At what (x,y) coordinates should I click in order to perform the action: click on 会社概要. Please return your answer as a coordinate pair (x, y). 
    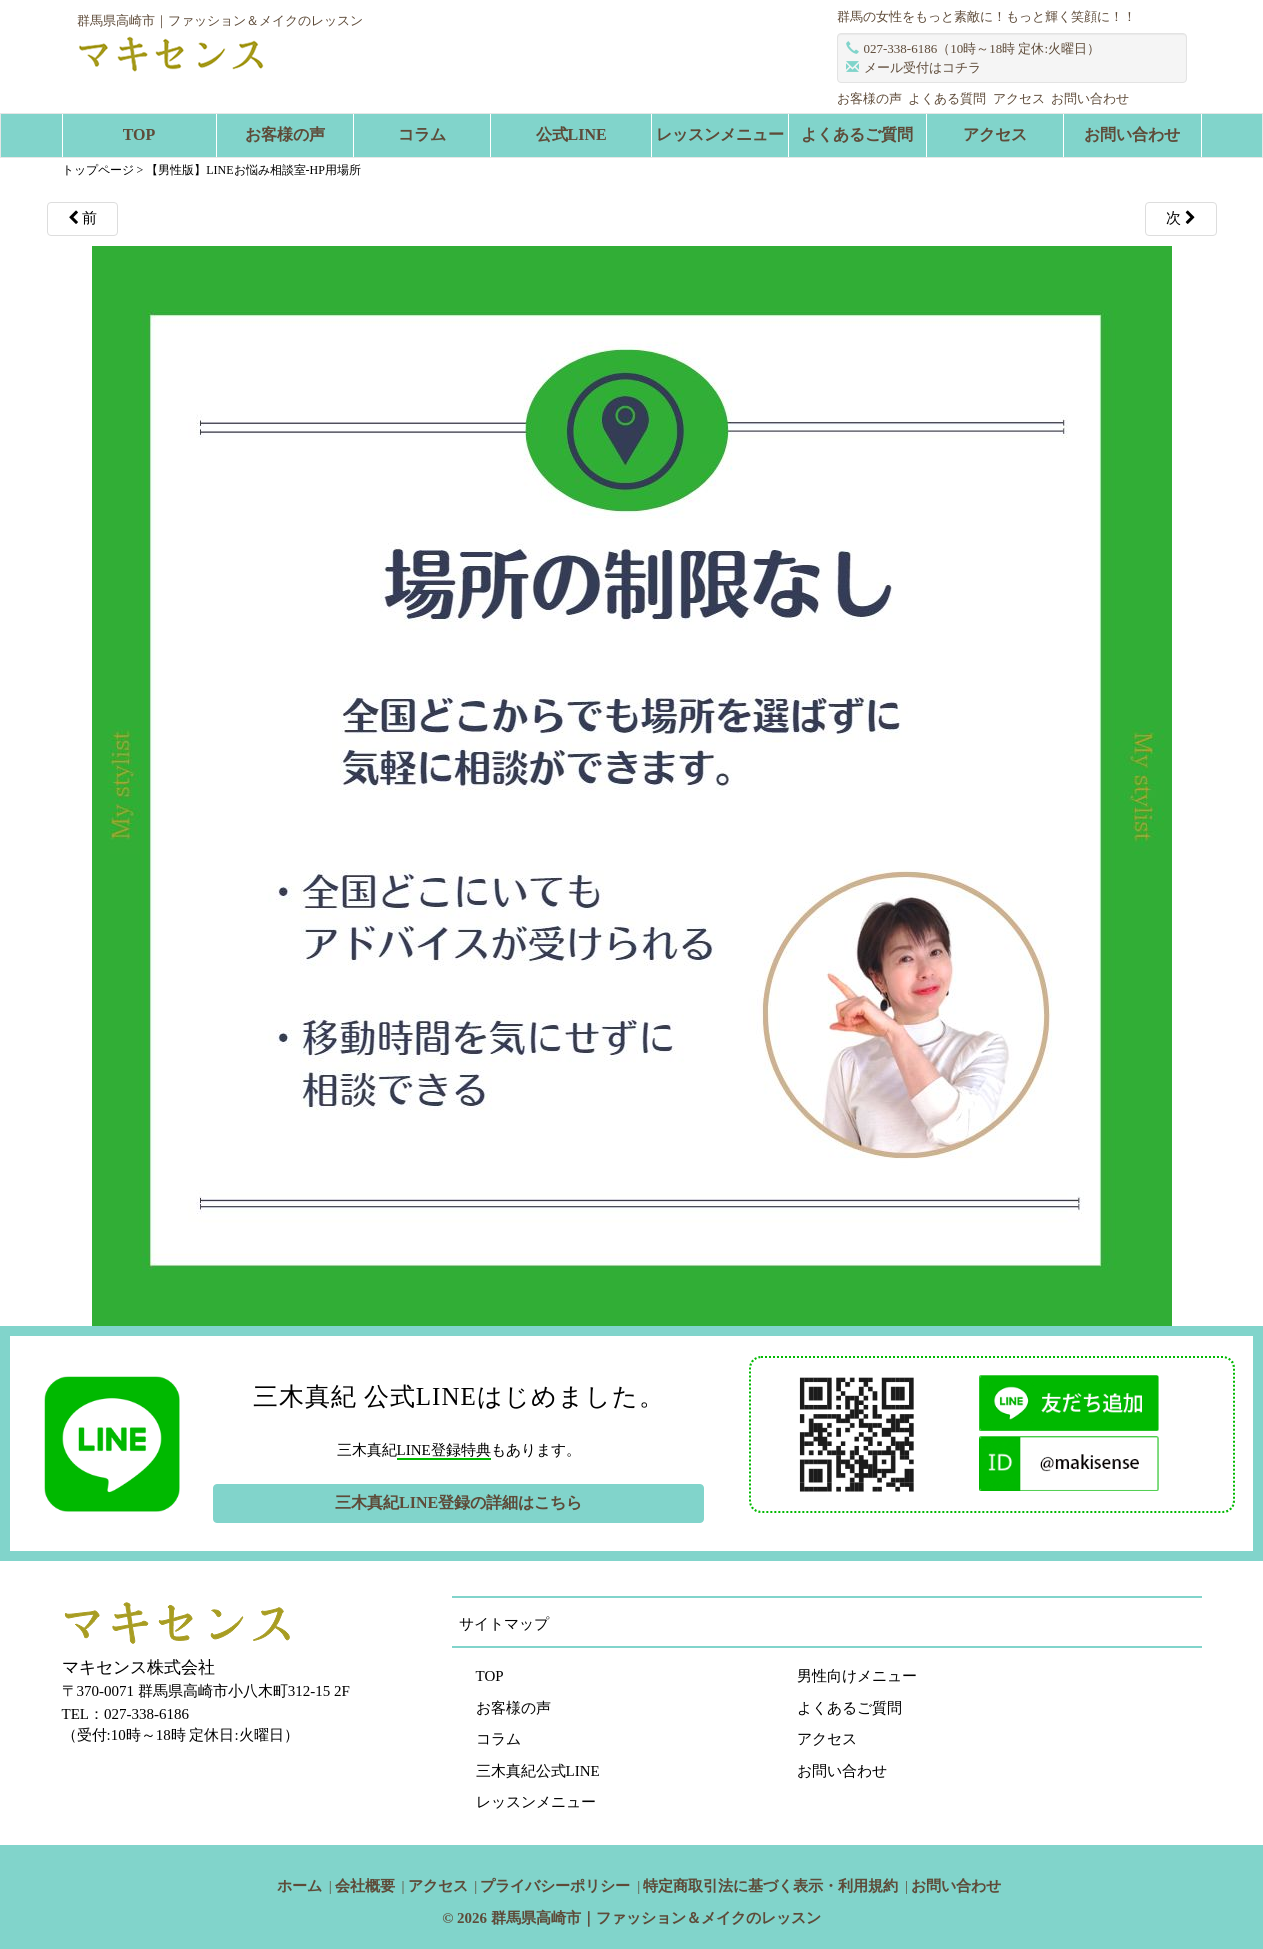
    Looking at the image, I should click on (365, 1886).